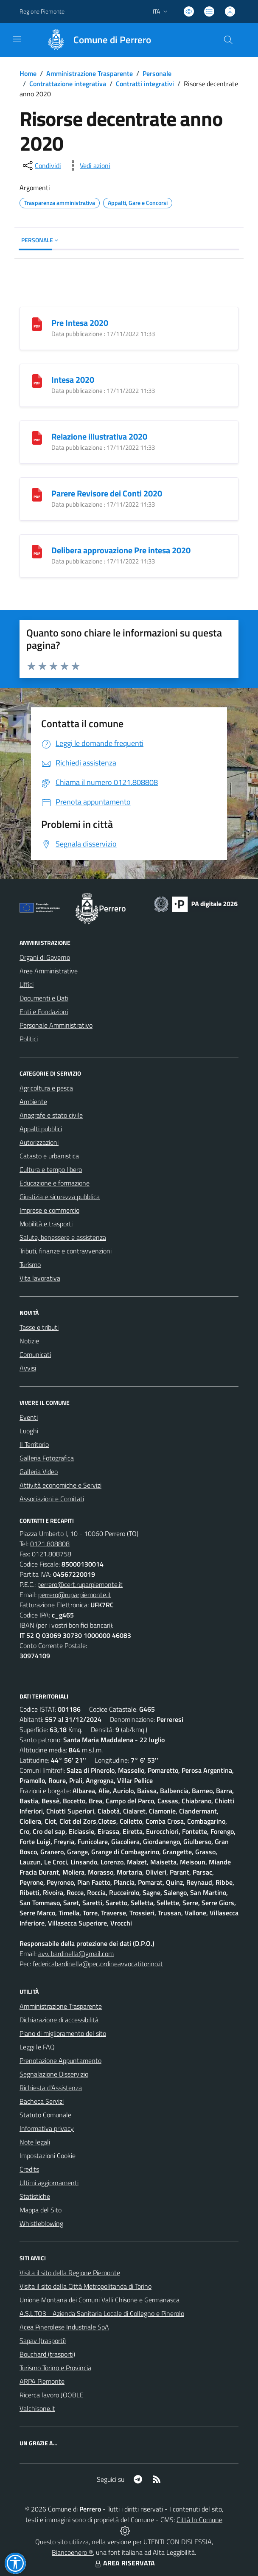 The image size is (258, 2576). Describe the element at coordinates (51, 1554) in the screenshot. I see `0121.808758` at that location.